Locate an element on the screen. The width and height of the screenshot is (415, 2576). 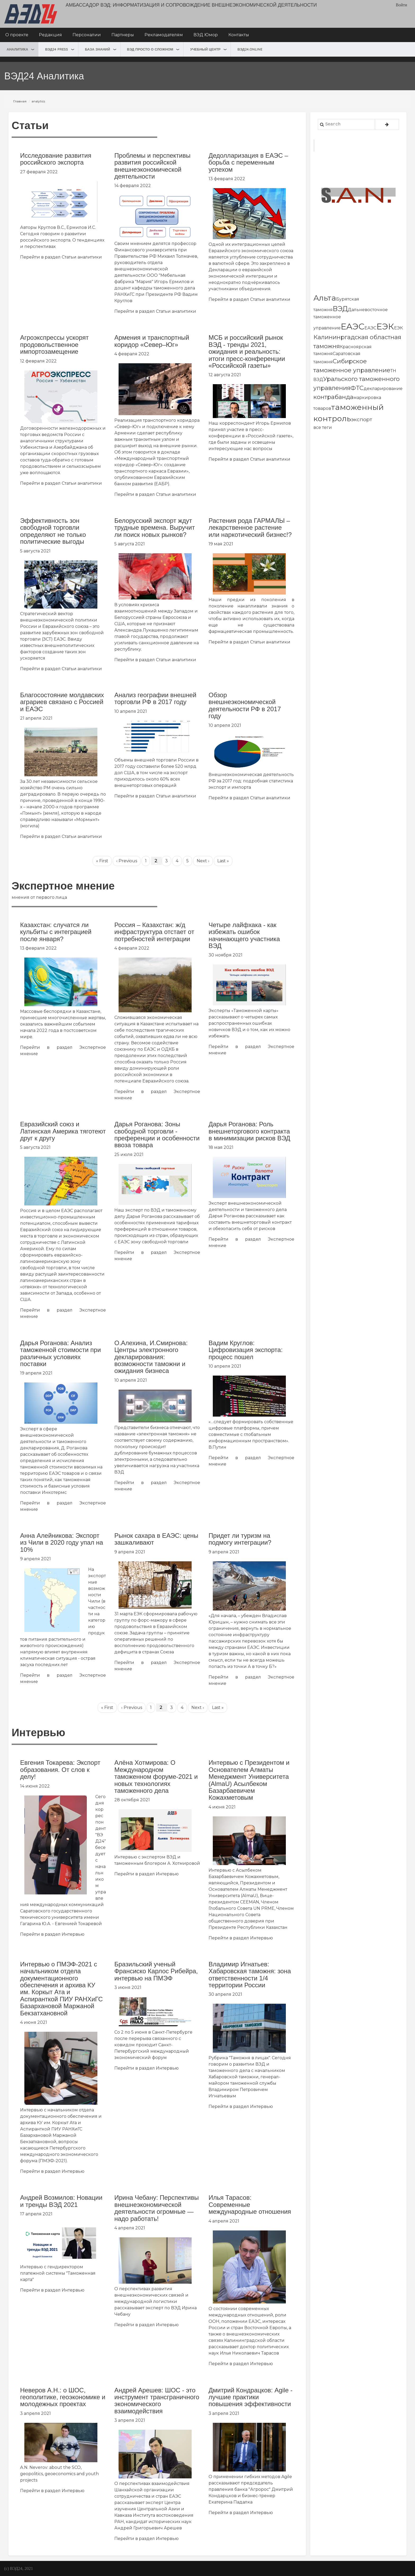
Войти [menuitem] is located at coordinates (401, 5).